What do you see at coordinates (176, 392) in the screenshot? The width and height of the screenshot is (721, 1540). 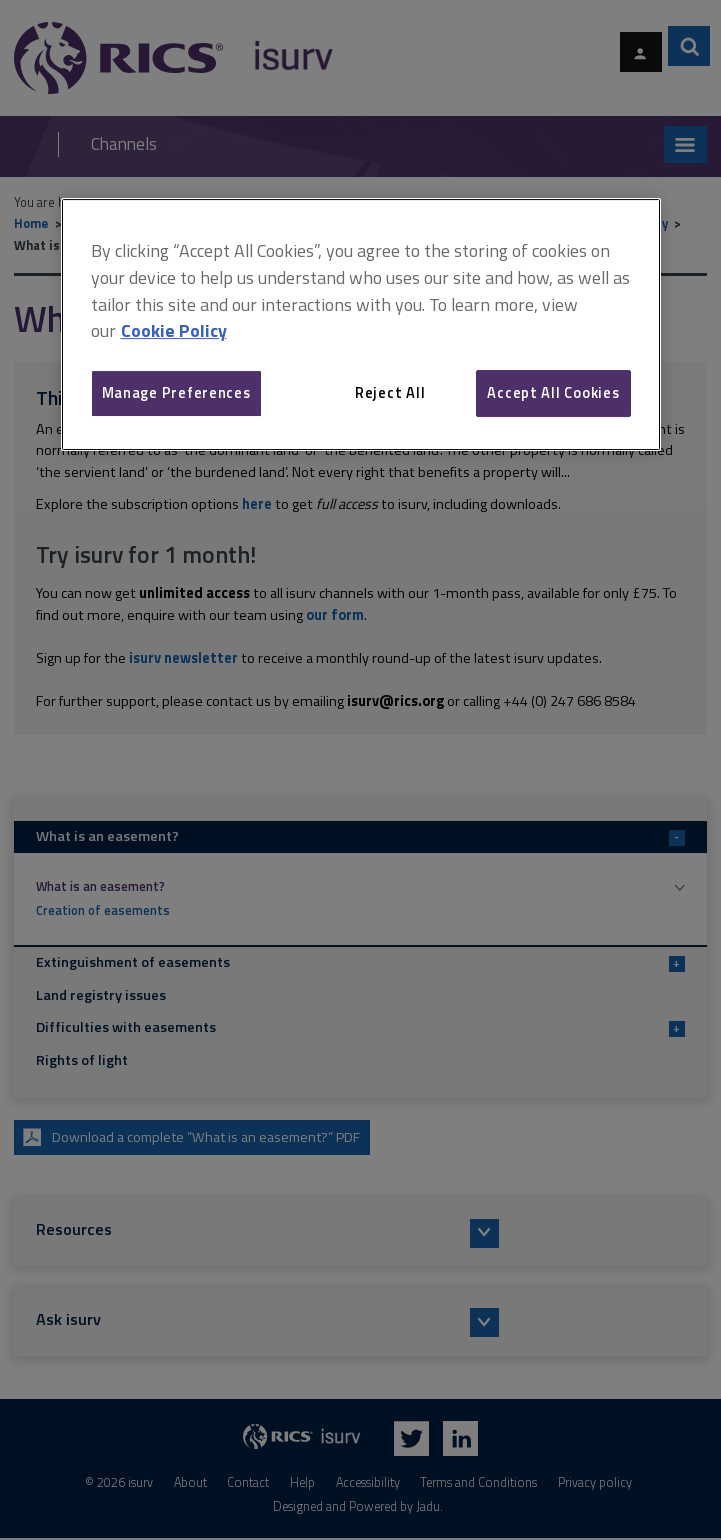 I see `Manage Preferences [Manage Preferences, Opens the preference center dialog]` at bounding box center [176, 392].